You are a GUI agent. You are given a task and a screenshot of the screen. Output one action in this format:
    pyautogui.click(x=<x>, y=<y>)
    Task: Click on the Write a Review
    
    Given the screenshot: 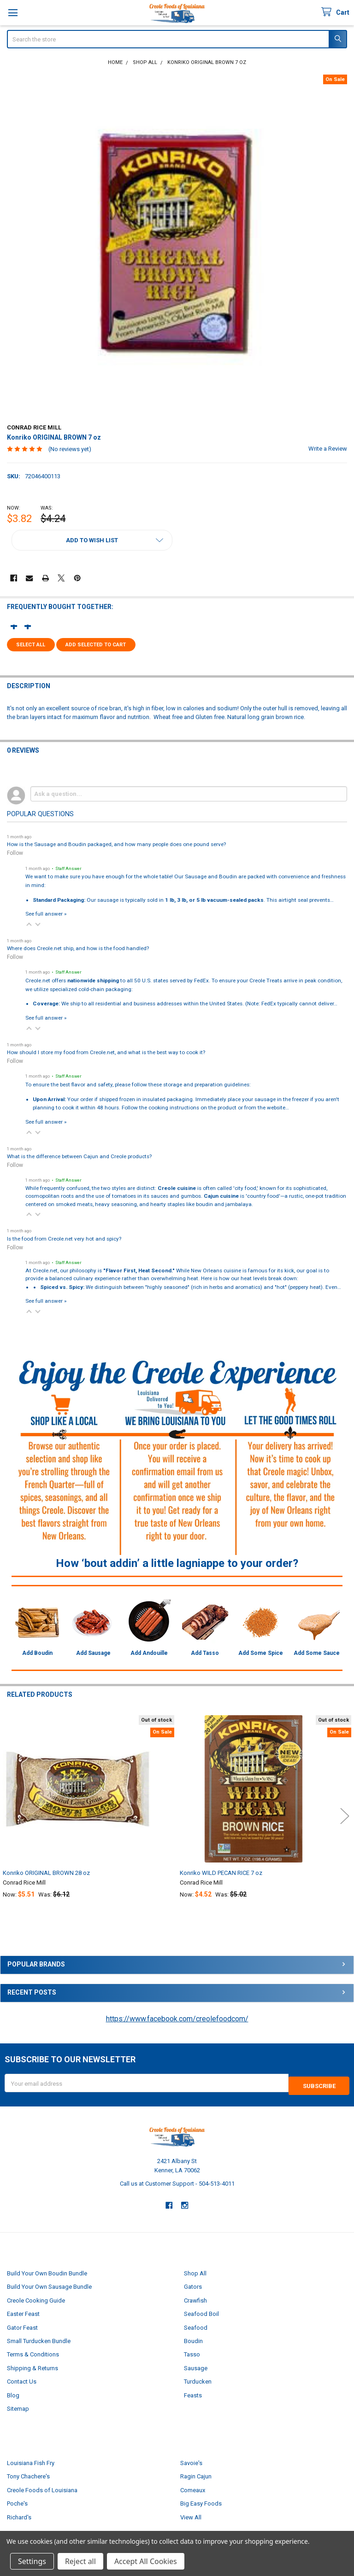 What is the action you would take?
    pyautogui.click(x=327, y=448)
    